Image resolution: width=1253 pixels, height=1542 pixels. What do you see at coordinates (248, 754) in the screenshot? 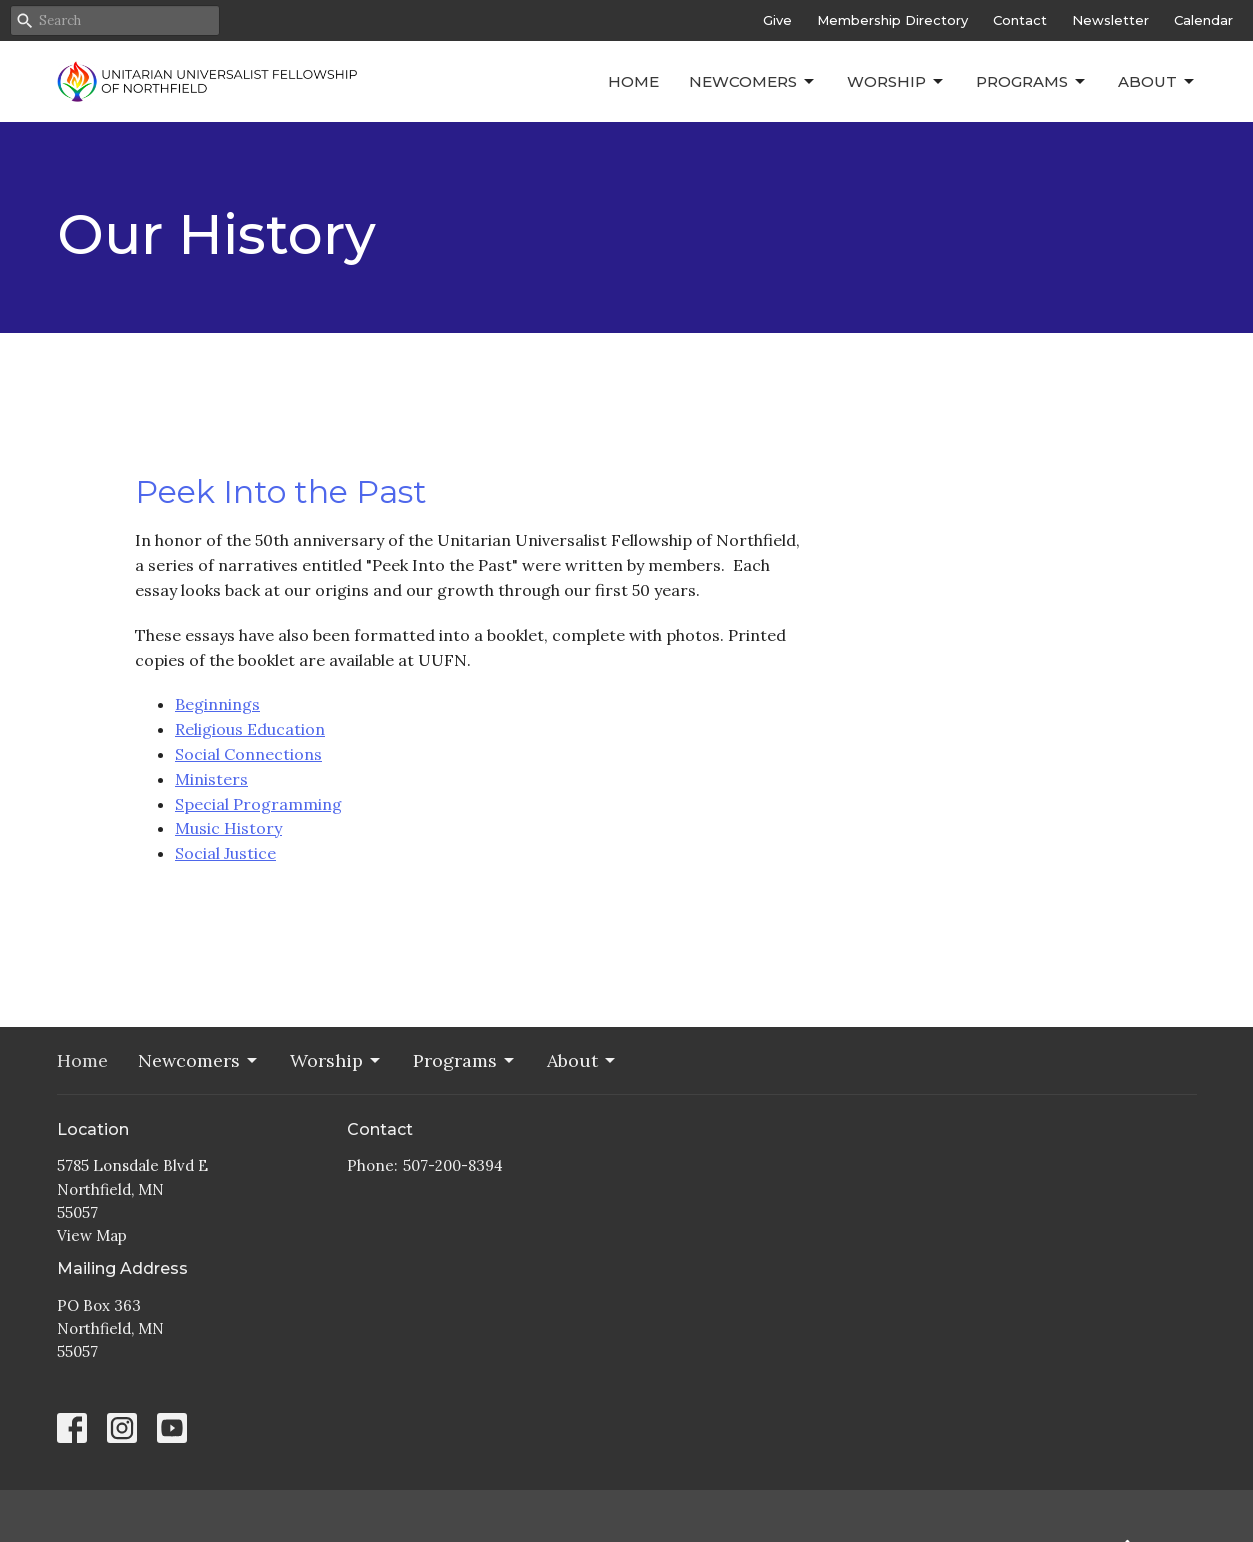
I see `Social Connections` at bounding box center [248, 754].